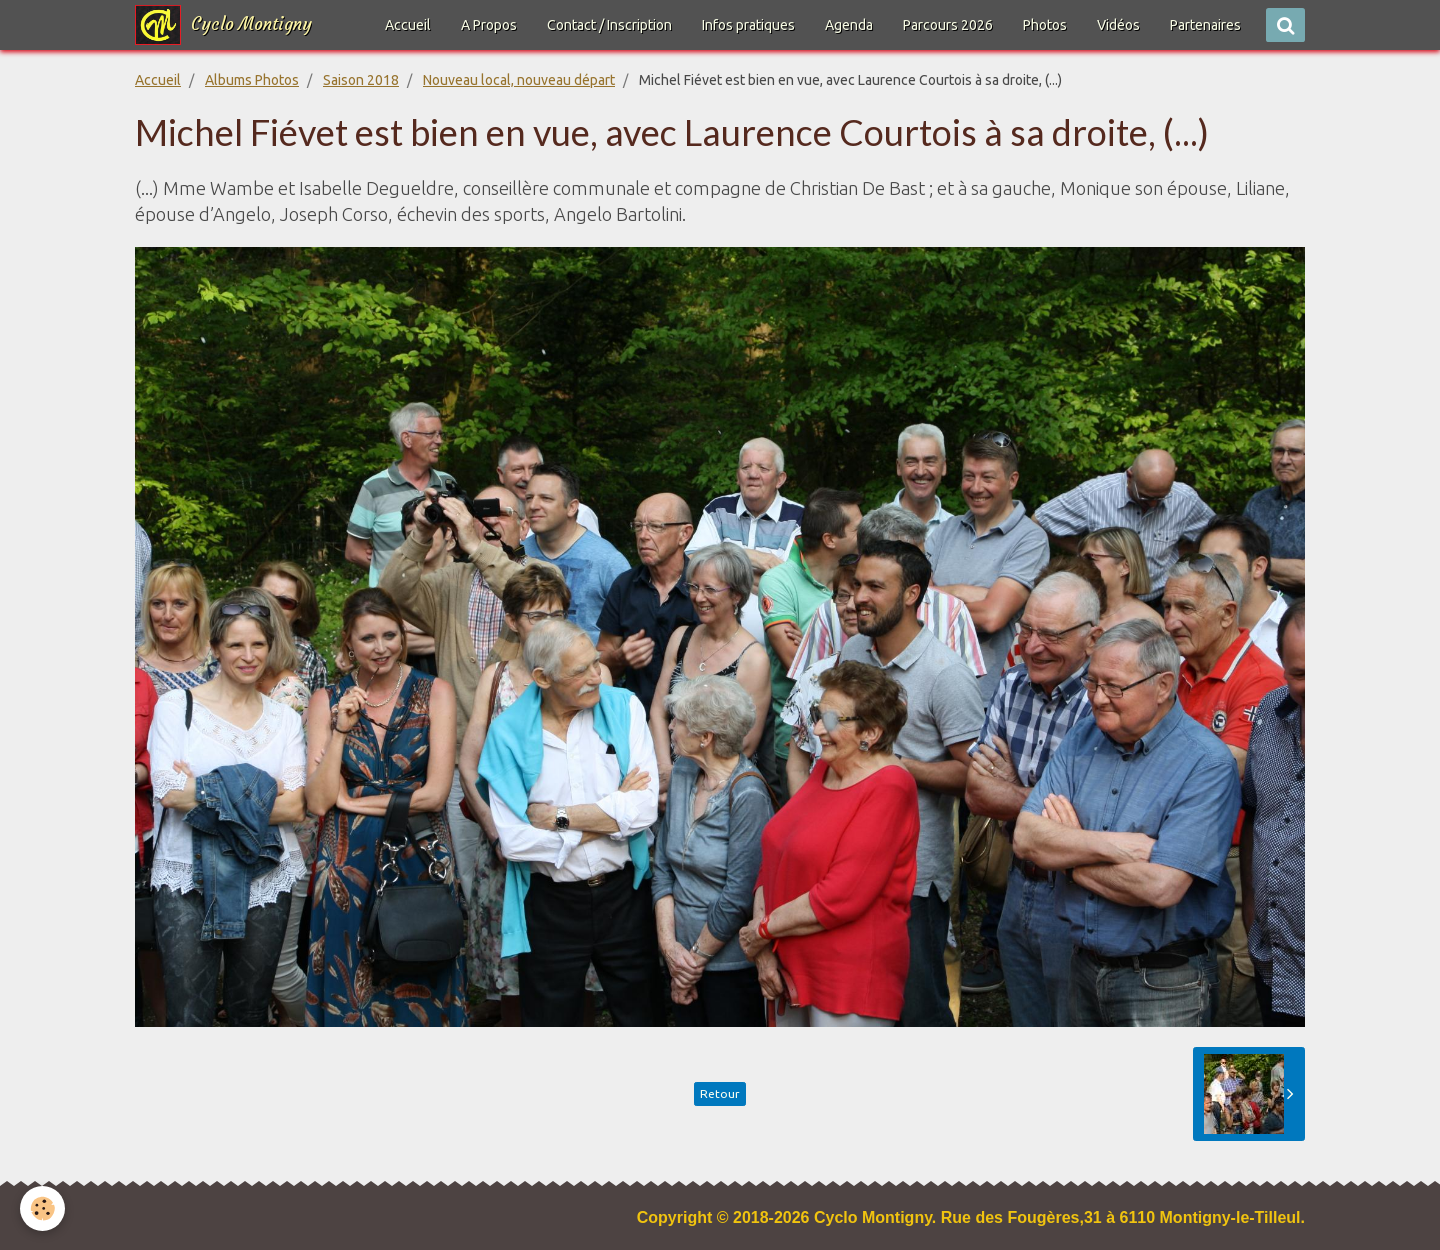 This screenshot has height=1250, width=1440. What do you see at coordinates (1045, 25) in the screenshot?
I see `Photos` at bounding box center [1045, 25].